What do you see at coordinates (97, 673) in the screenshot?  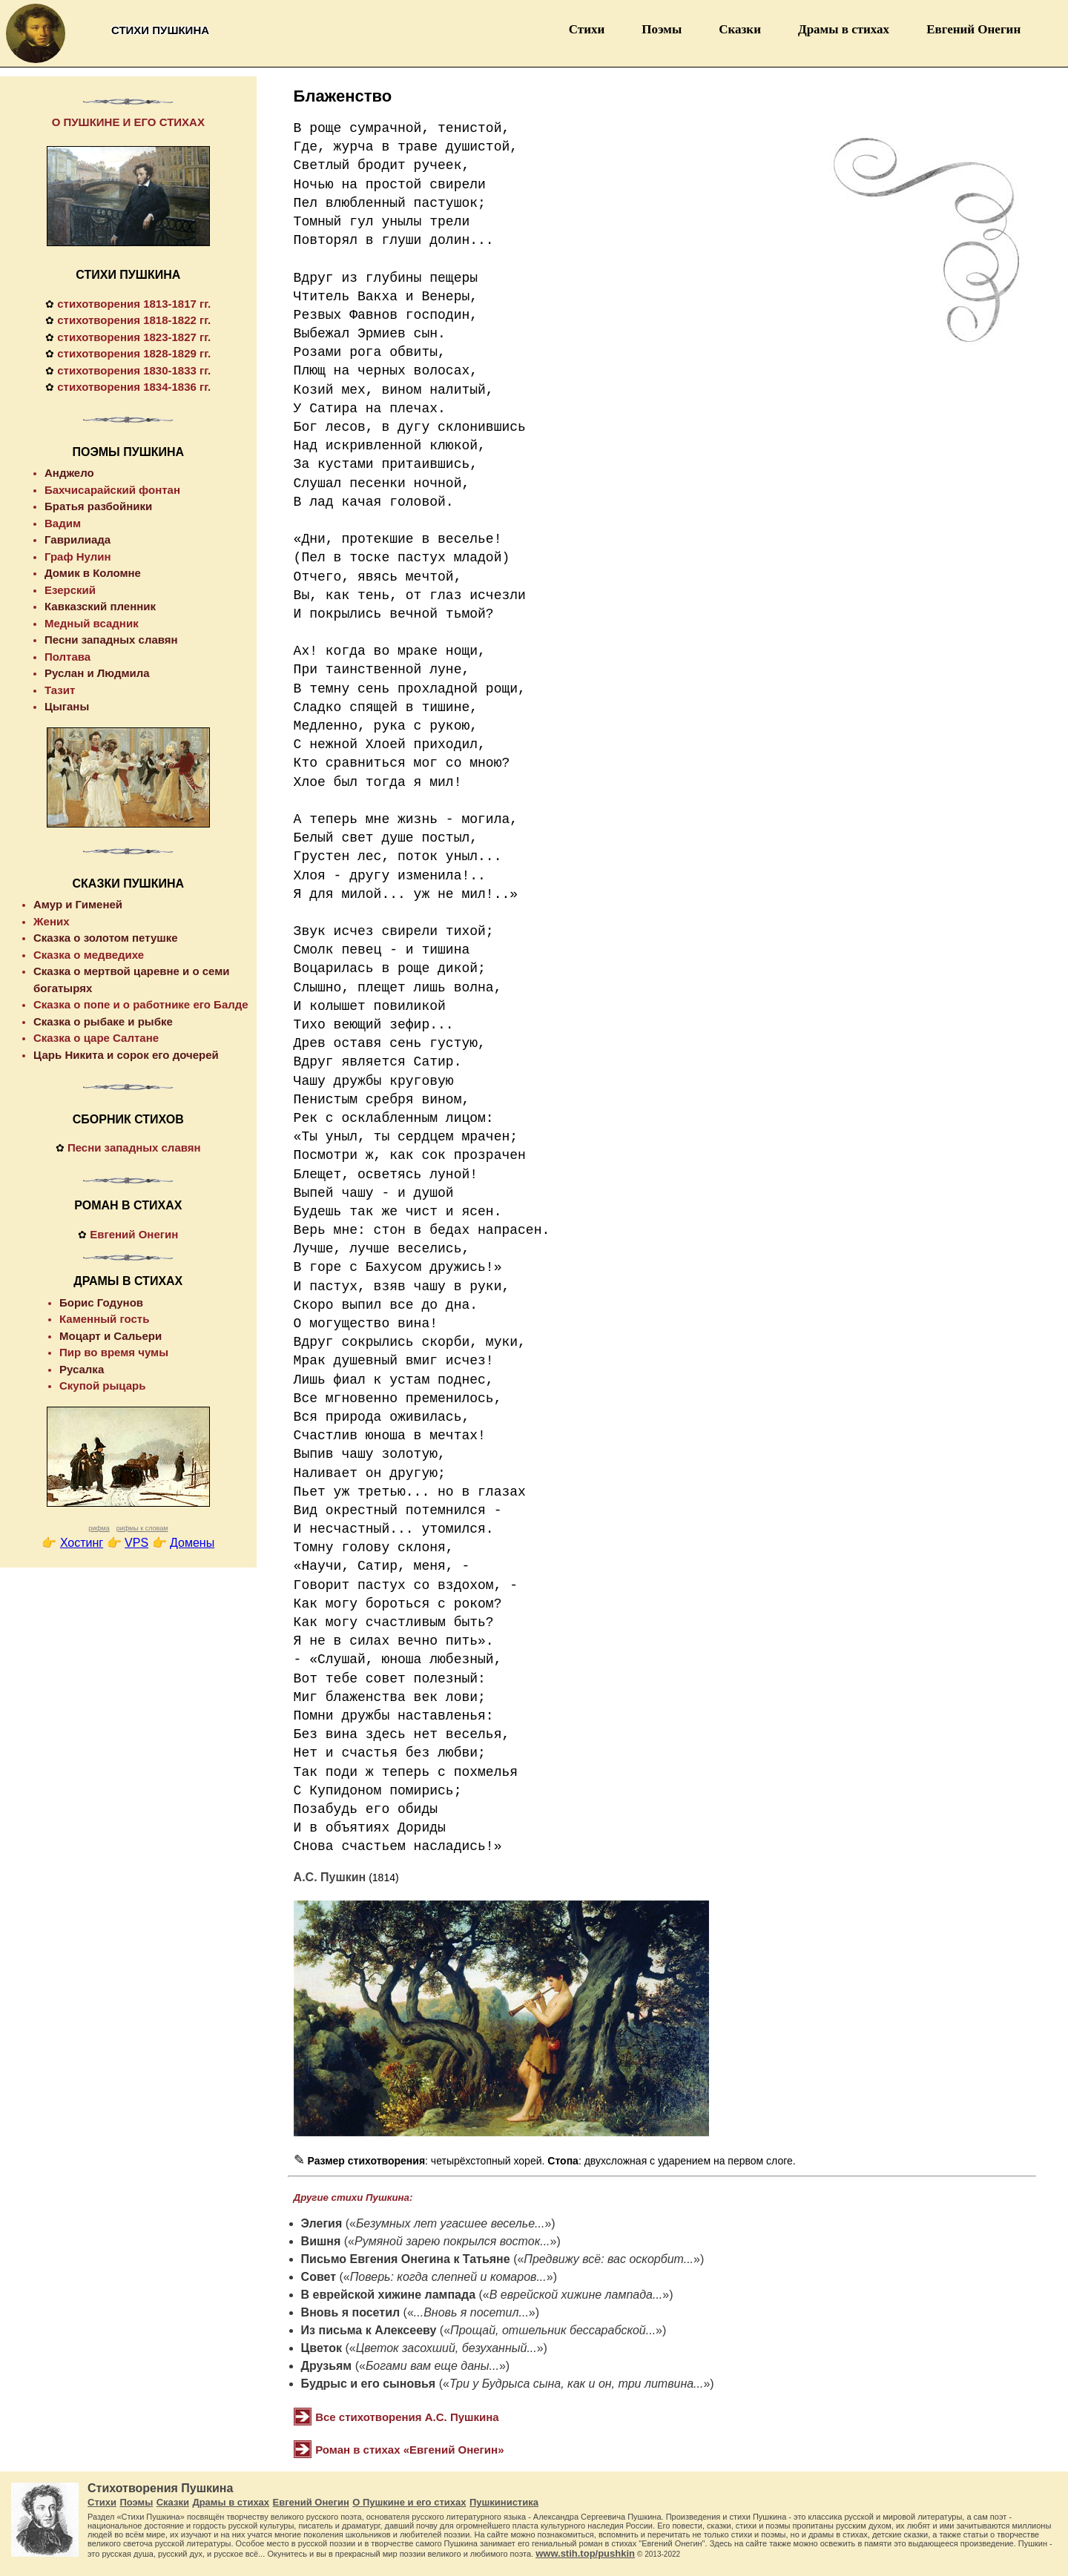 I see `Руслан и Людмила` at bounding box center [97, 673].